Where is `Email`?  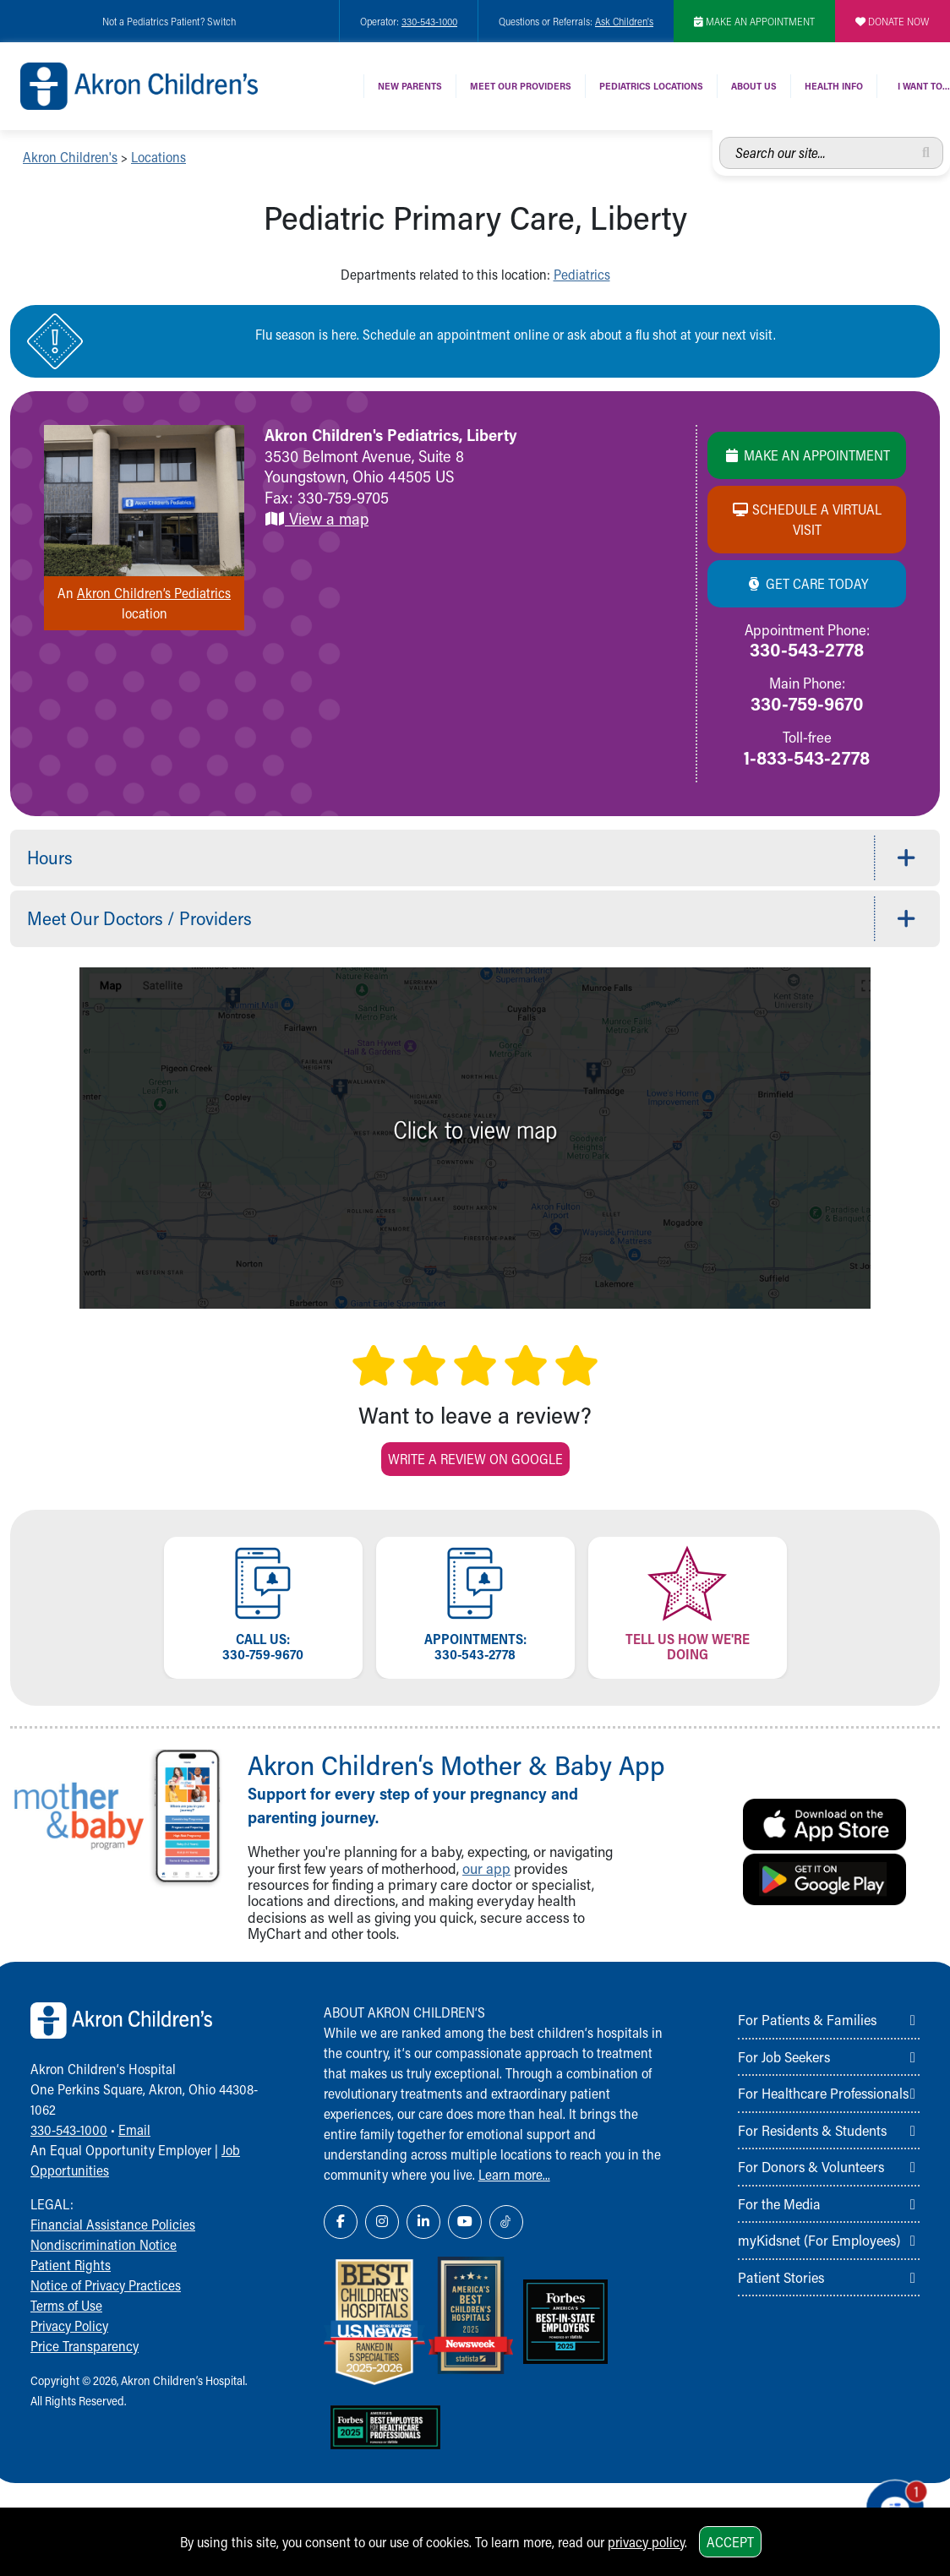
Email is located at coordinates (134, 2129).